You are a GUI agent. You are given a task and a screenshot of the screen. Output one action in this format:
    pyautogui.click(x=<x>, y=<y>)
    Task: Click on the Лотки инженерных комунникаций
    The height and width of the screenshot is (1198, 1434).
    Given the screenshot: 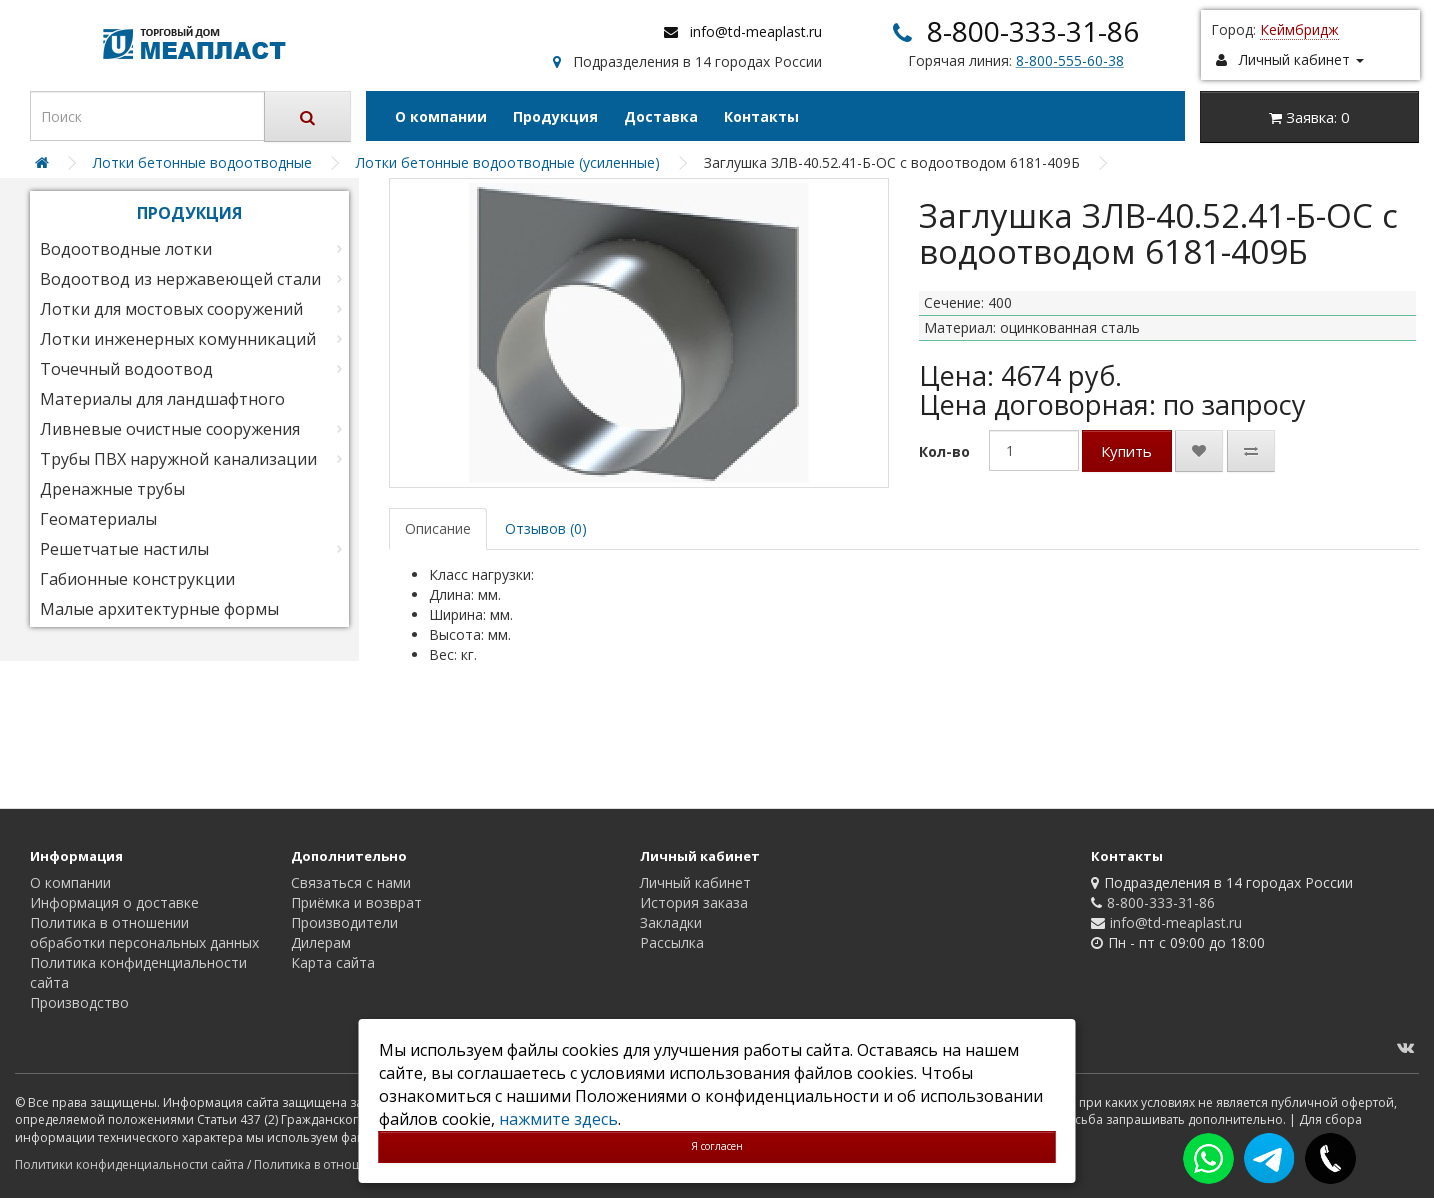 What is the action you would take?
    pyautogui.click(x=178, y=339)
    